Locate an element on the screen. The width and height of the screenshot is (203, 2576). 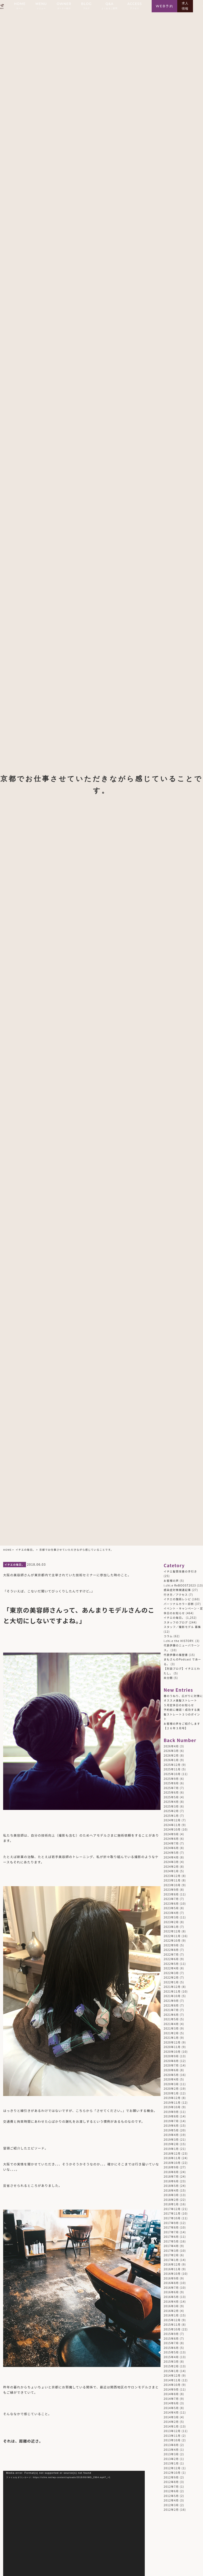
2019年2月 is located at coordinates (171, 2144).